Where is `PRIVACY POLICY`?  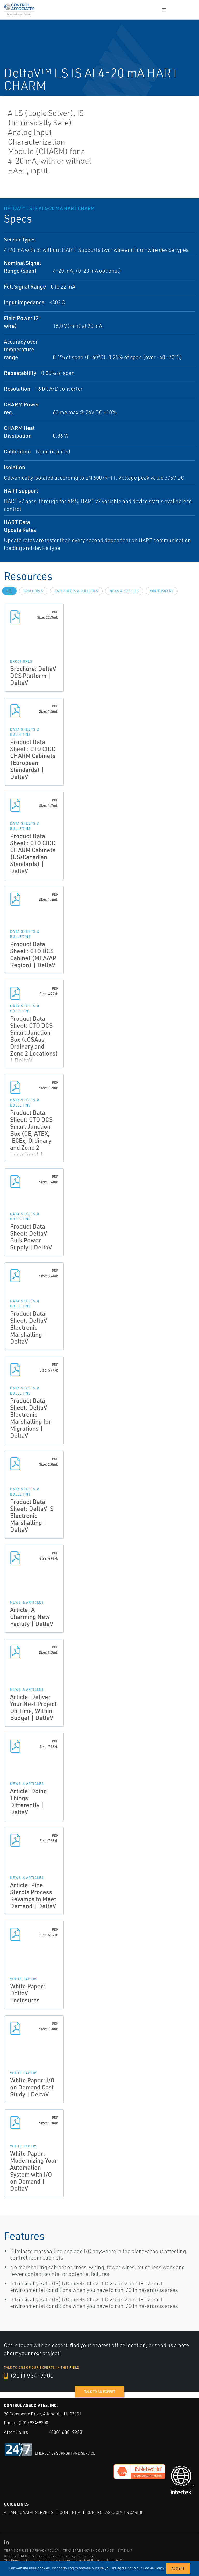 PRIVACY POLICY is located at coordinates (45, 2550).